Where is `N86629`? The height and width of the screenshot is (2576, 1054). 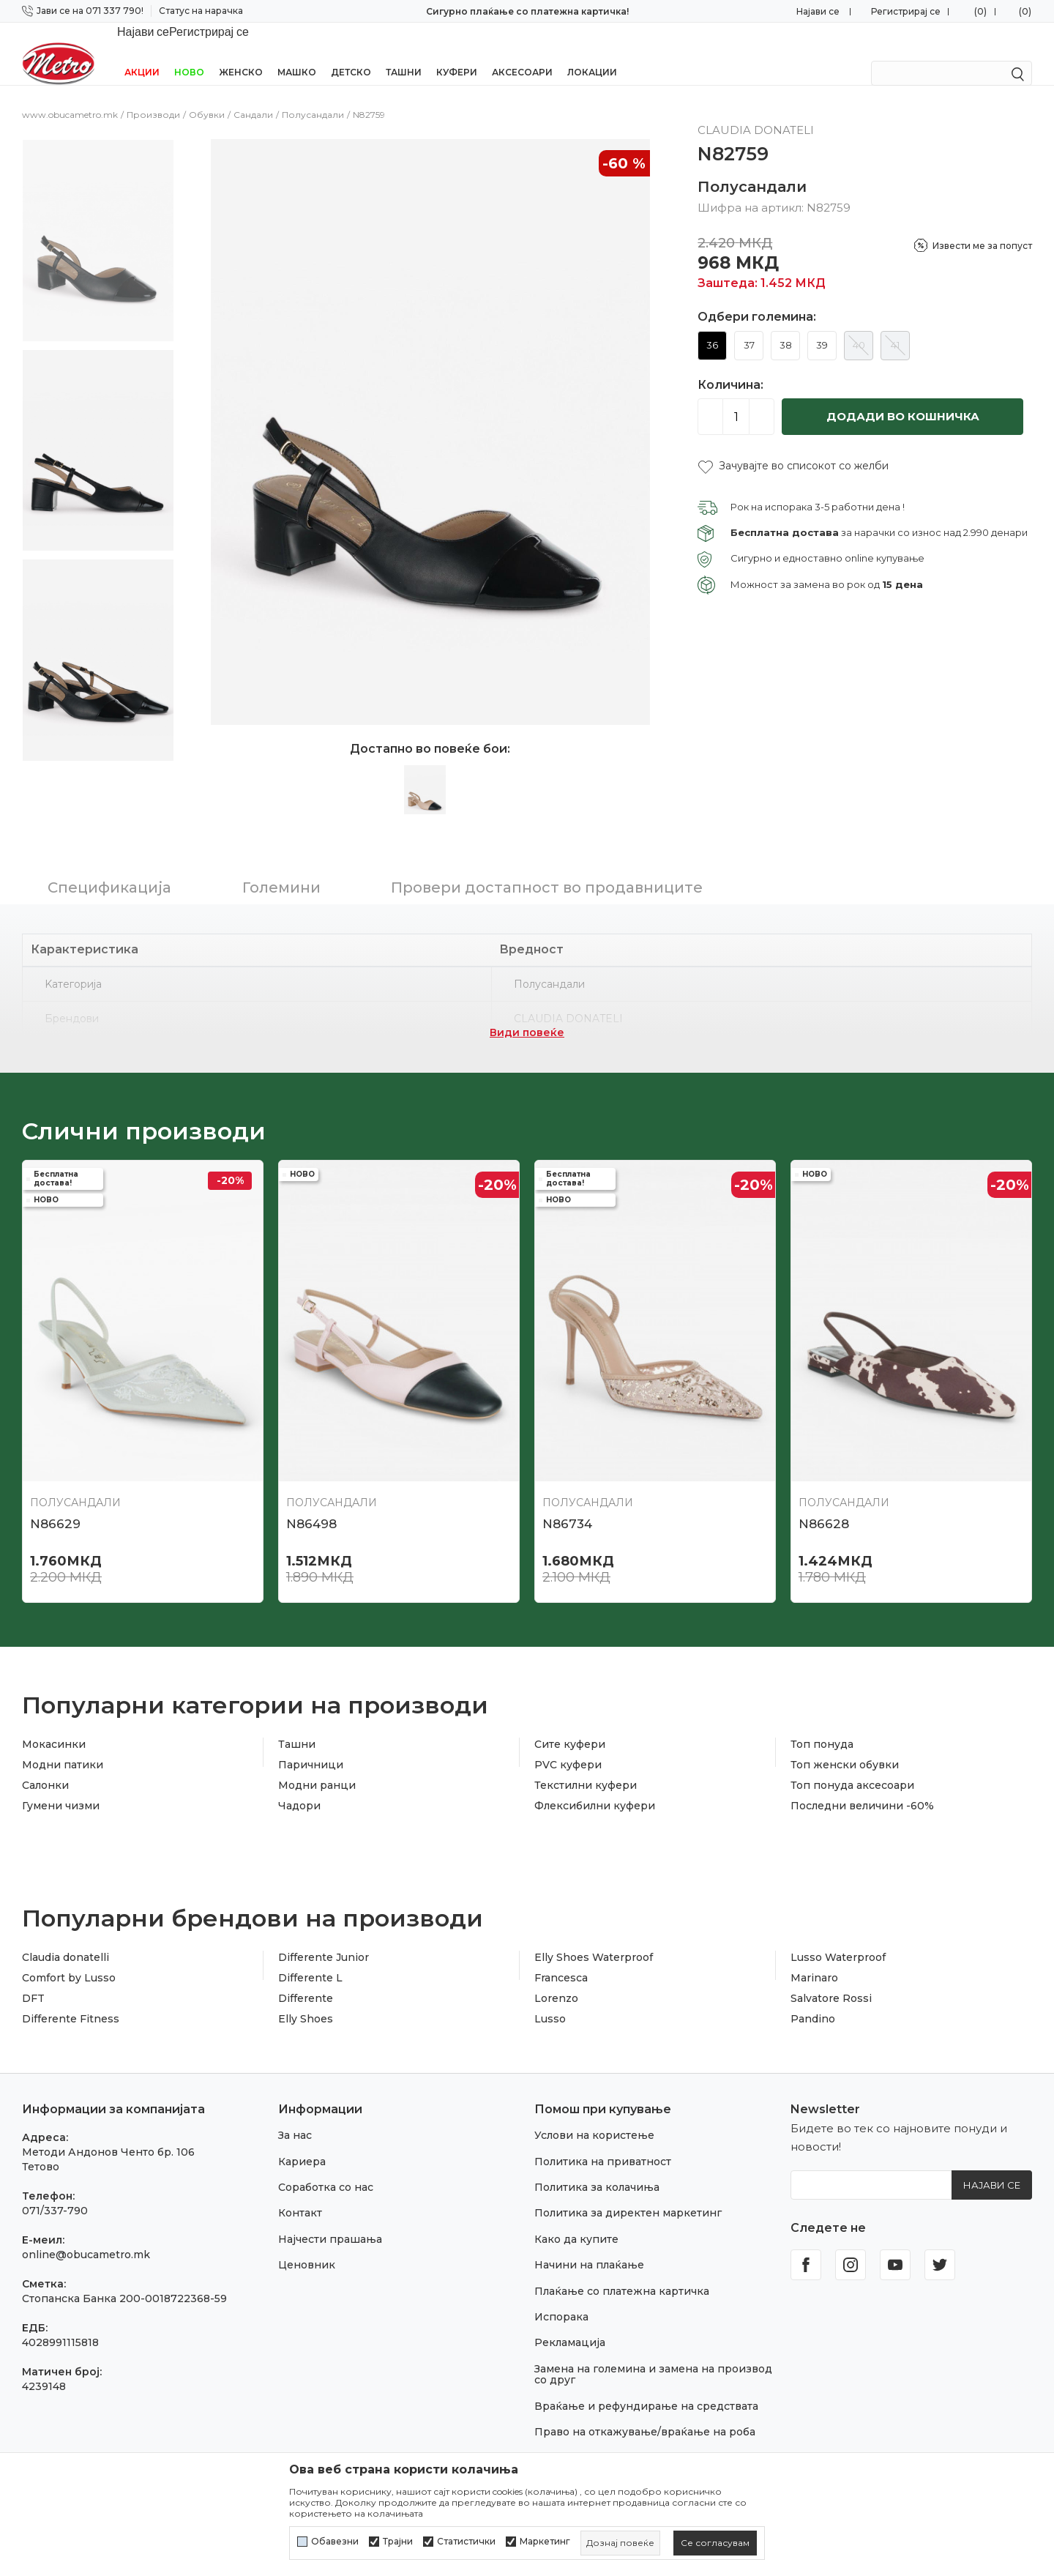
N86629 is located at coordinates (55, 1504).